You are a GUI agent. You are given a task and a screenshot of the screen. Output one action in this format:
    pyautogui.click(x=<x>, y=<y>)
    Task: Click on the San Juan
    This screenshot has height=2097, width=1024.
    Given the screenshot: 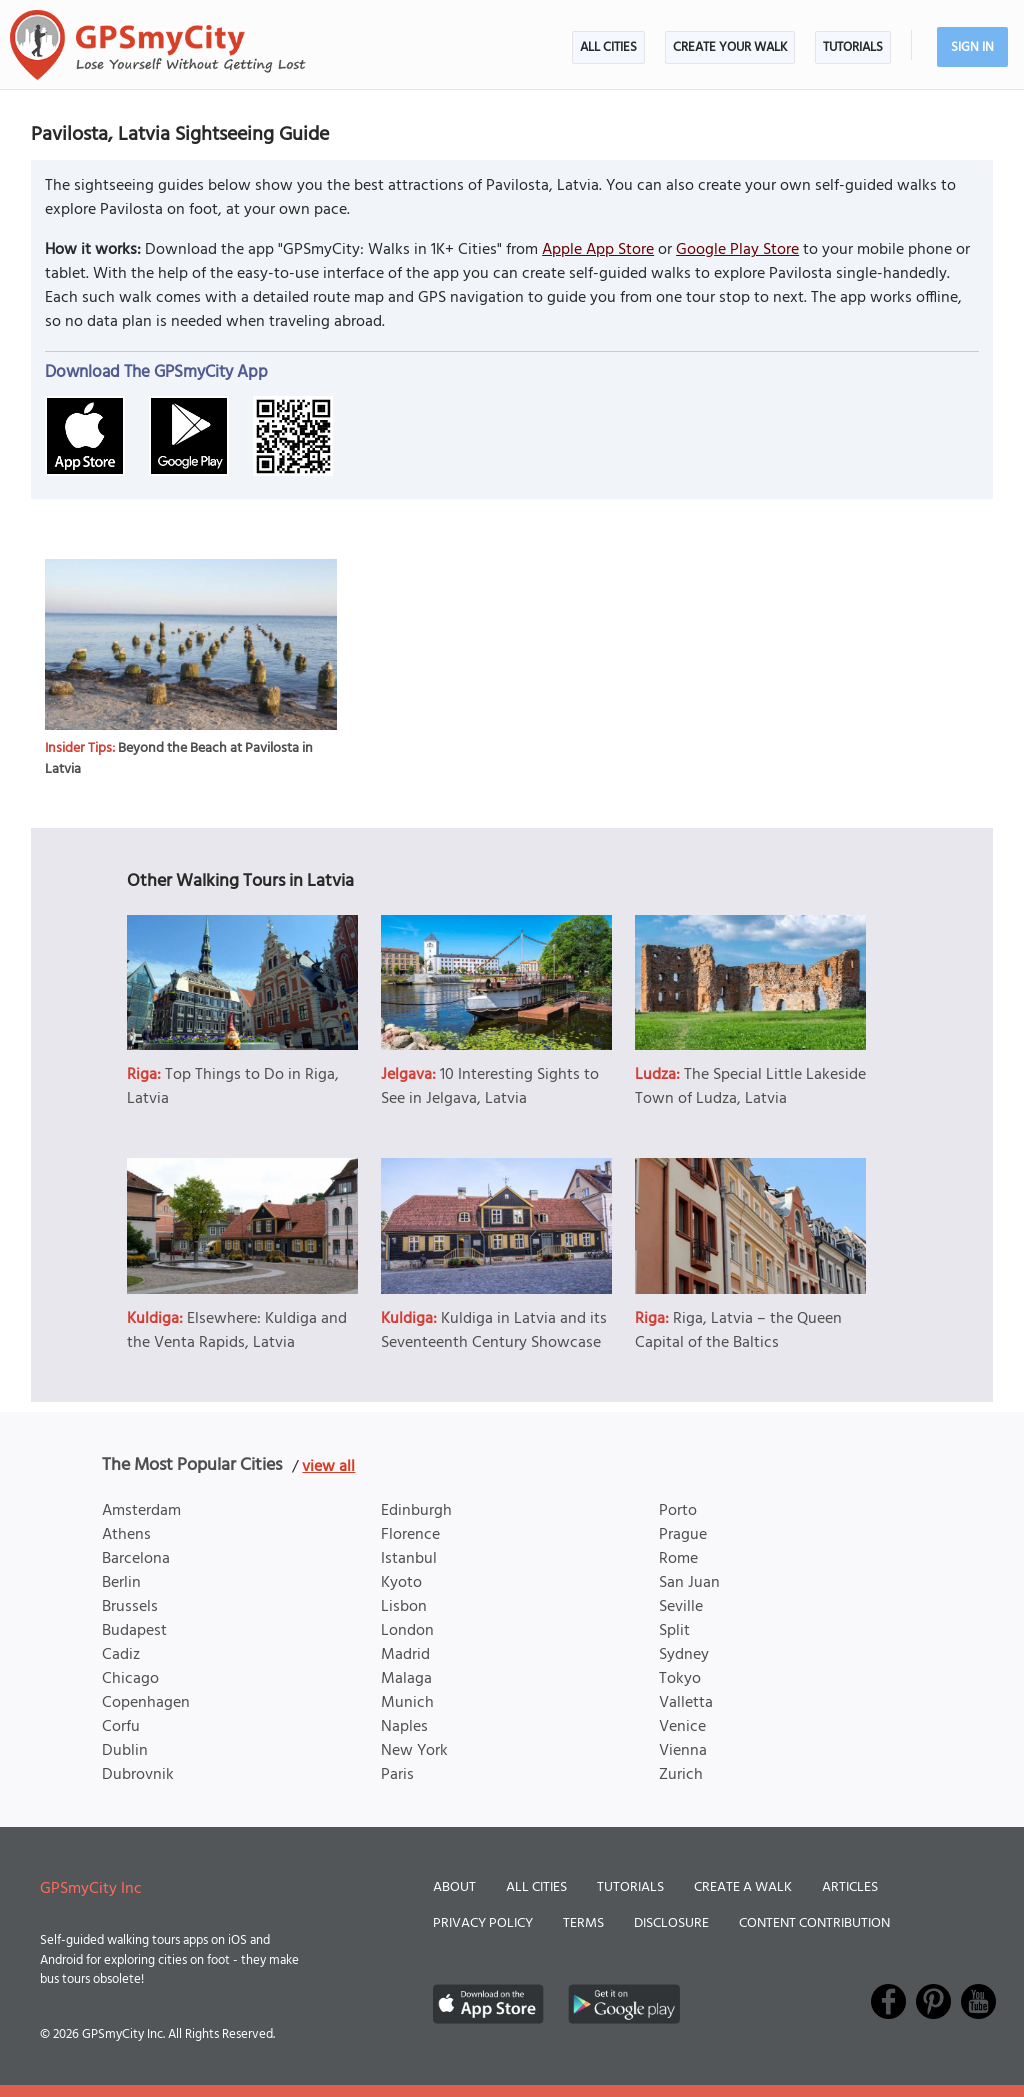 What is the action you would take?
    pyautogui.click(x=689, y=1583)
    